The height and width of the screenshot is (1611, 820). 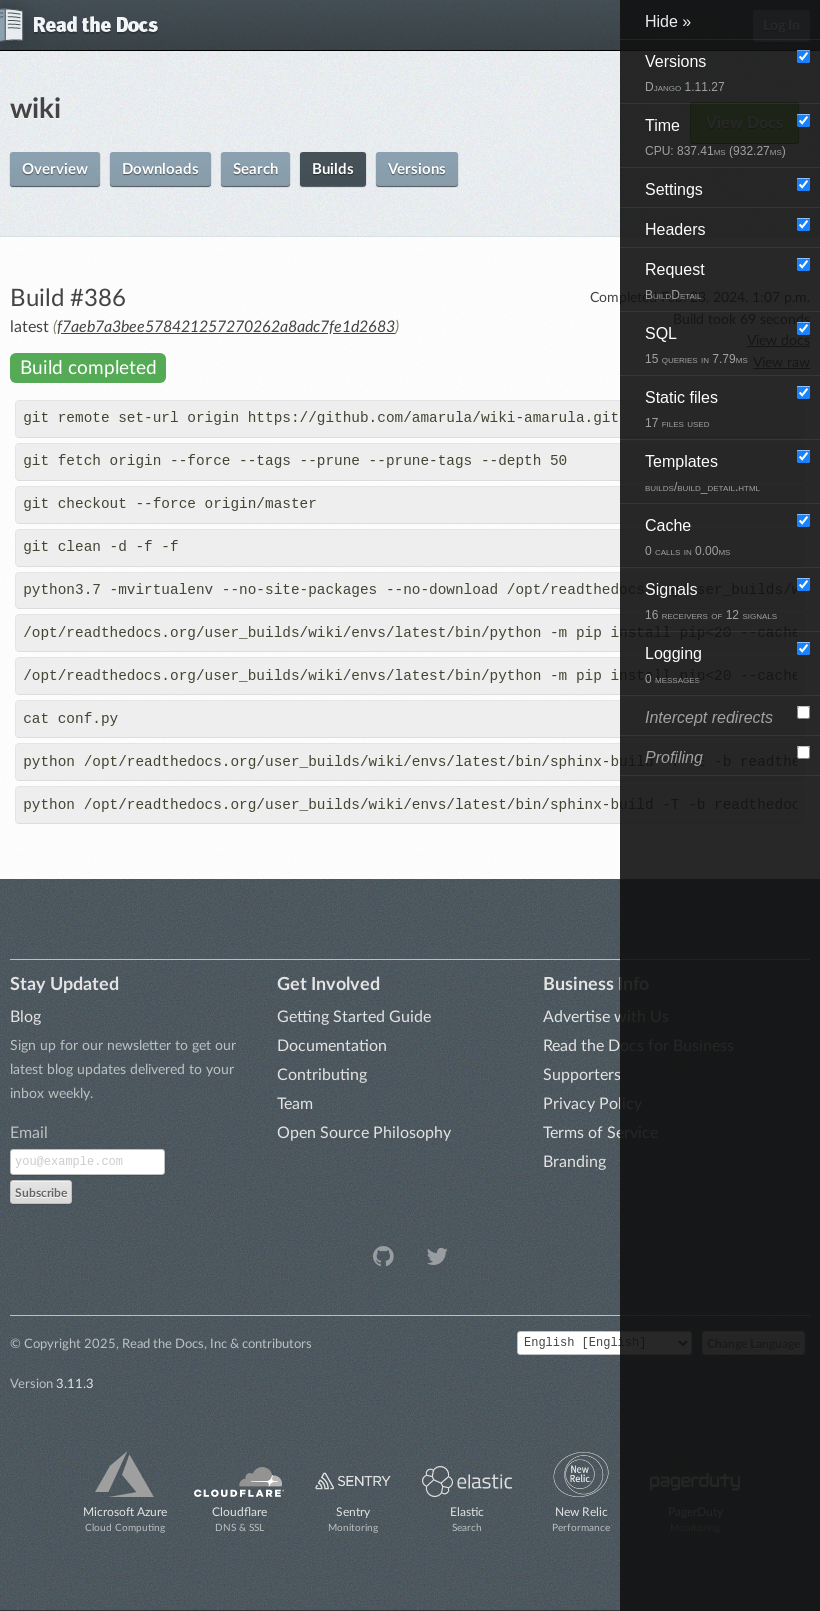 I want to click on Versions, so click(x=417, y=169).